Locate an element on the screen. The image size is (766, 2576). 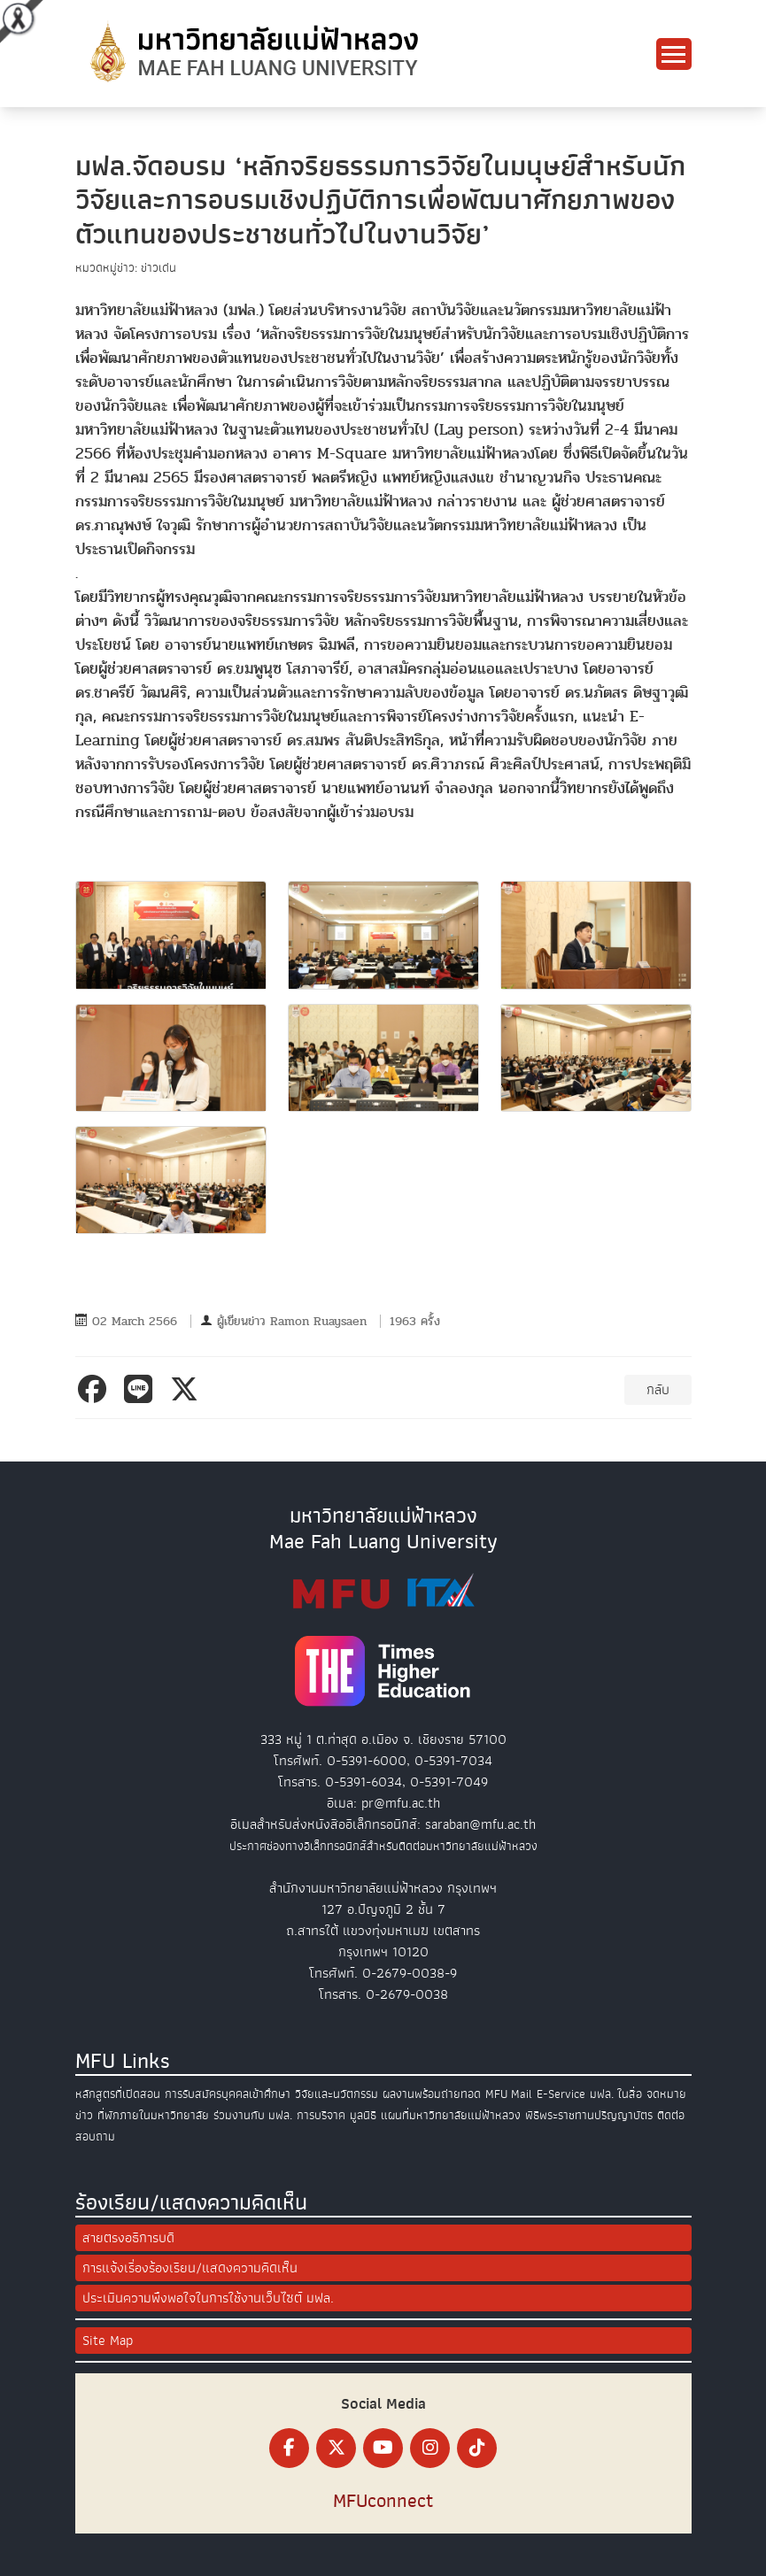
ที่พักภายในมหาวิทยาลัย is located at coordinates (153, 2115).